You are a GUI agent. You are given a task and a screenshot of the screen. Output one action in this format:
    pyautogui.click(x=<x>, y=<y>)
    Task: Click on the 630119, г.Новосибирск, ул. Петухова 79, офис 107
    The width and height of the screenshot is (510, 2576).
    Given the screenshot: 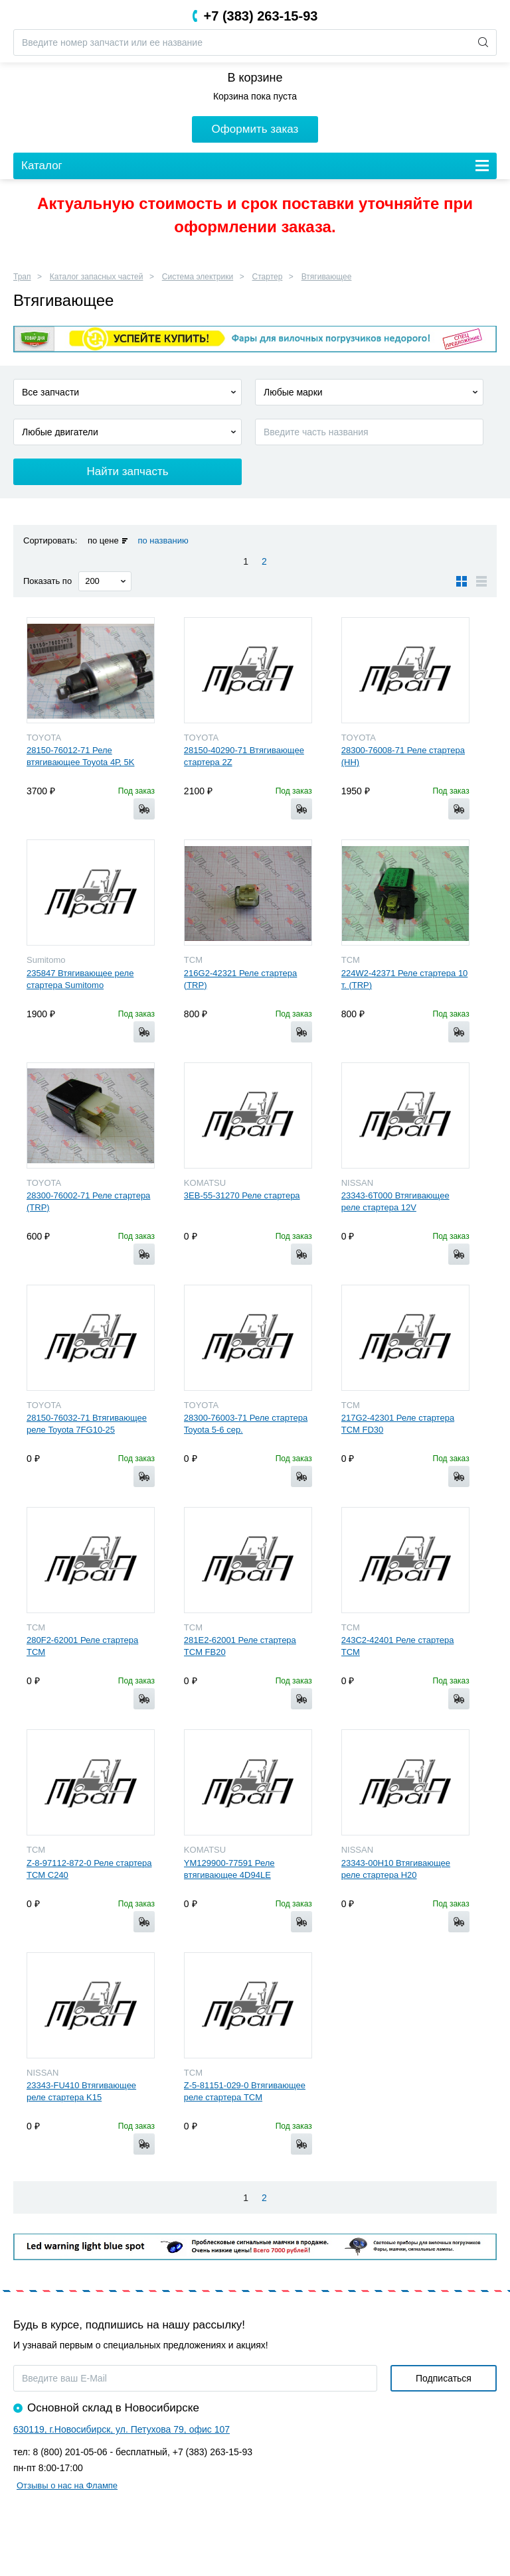 What is the action you would take?
    pyautogui.click(x=121, y=2429)
    